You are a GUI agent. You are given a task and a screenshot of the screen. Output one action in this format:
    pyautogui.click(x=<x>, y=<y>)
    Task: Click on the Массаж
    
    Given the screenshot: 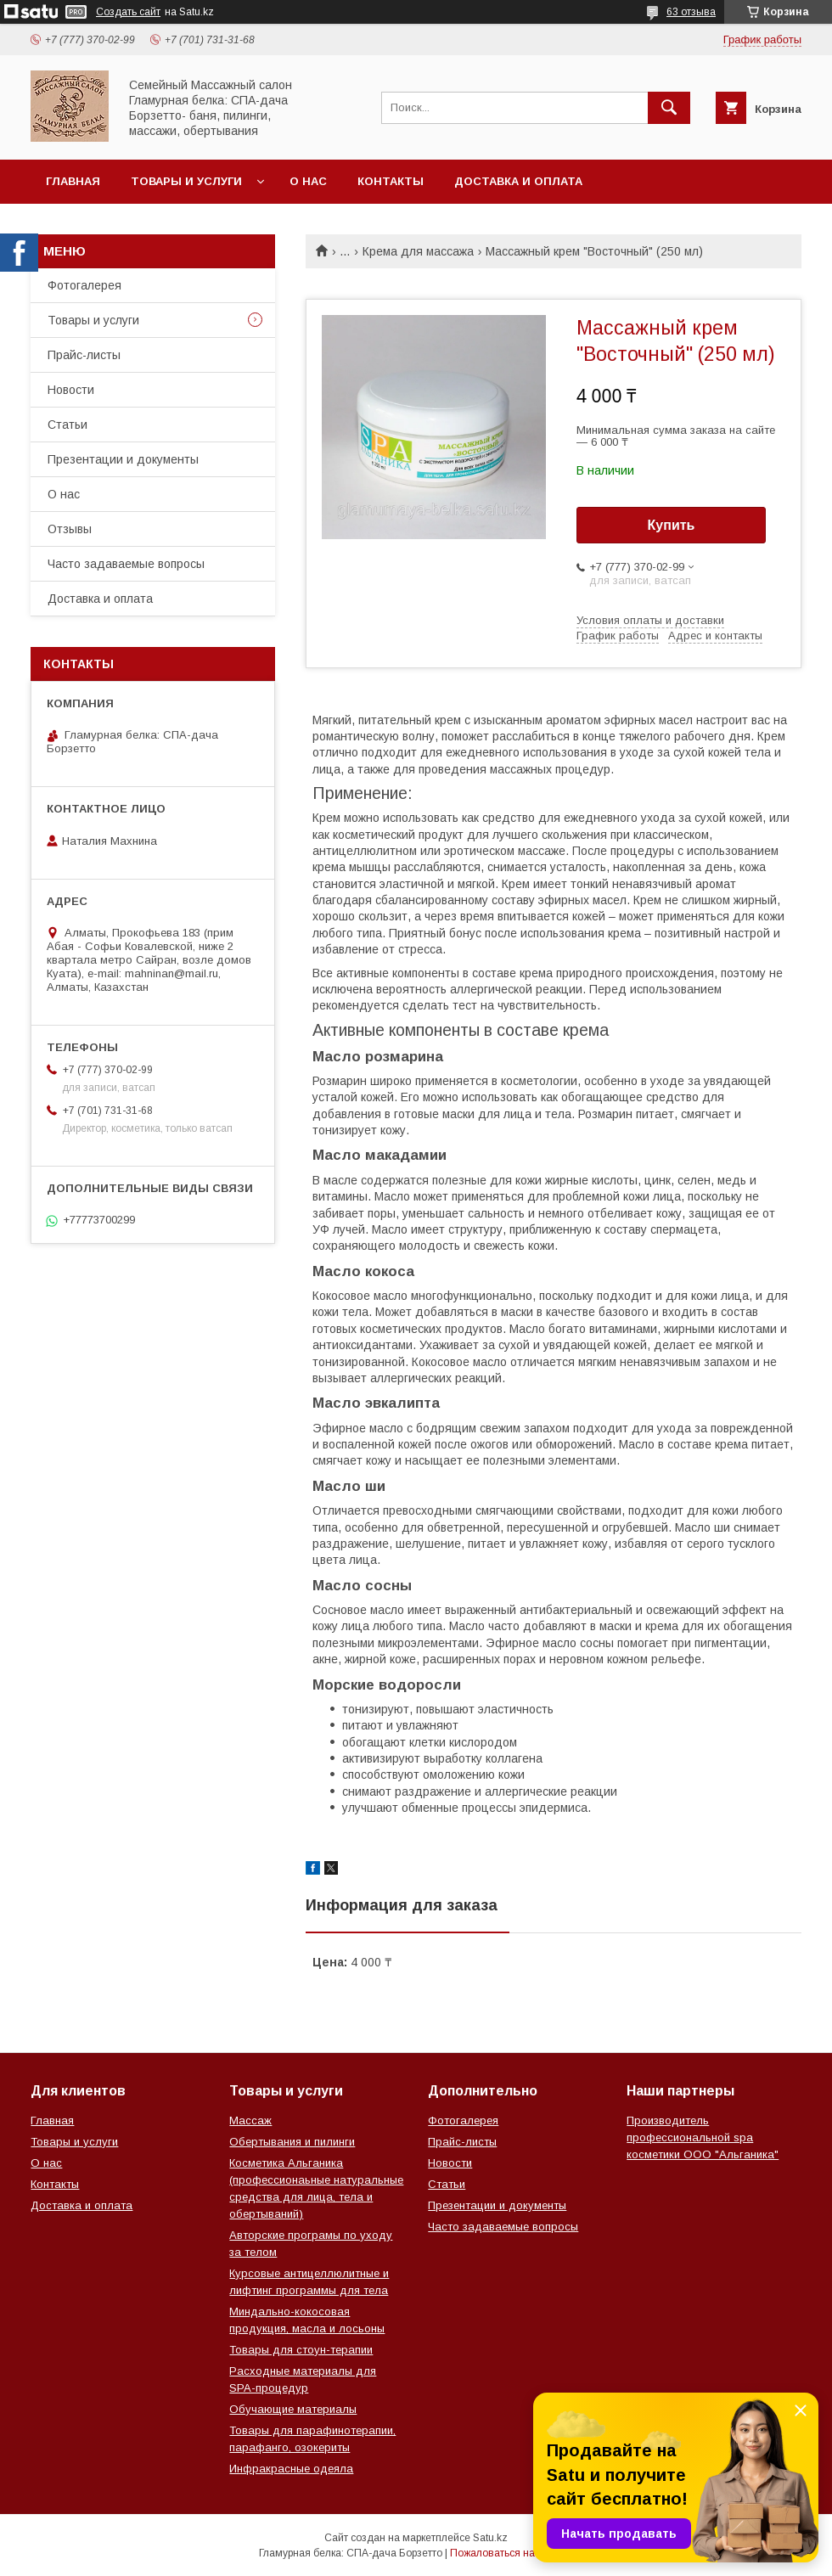 What is the action you would take?
    pyautogui.click(x=250, y=2120)
    